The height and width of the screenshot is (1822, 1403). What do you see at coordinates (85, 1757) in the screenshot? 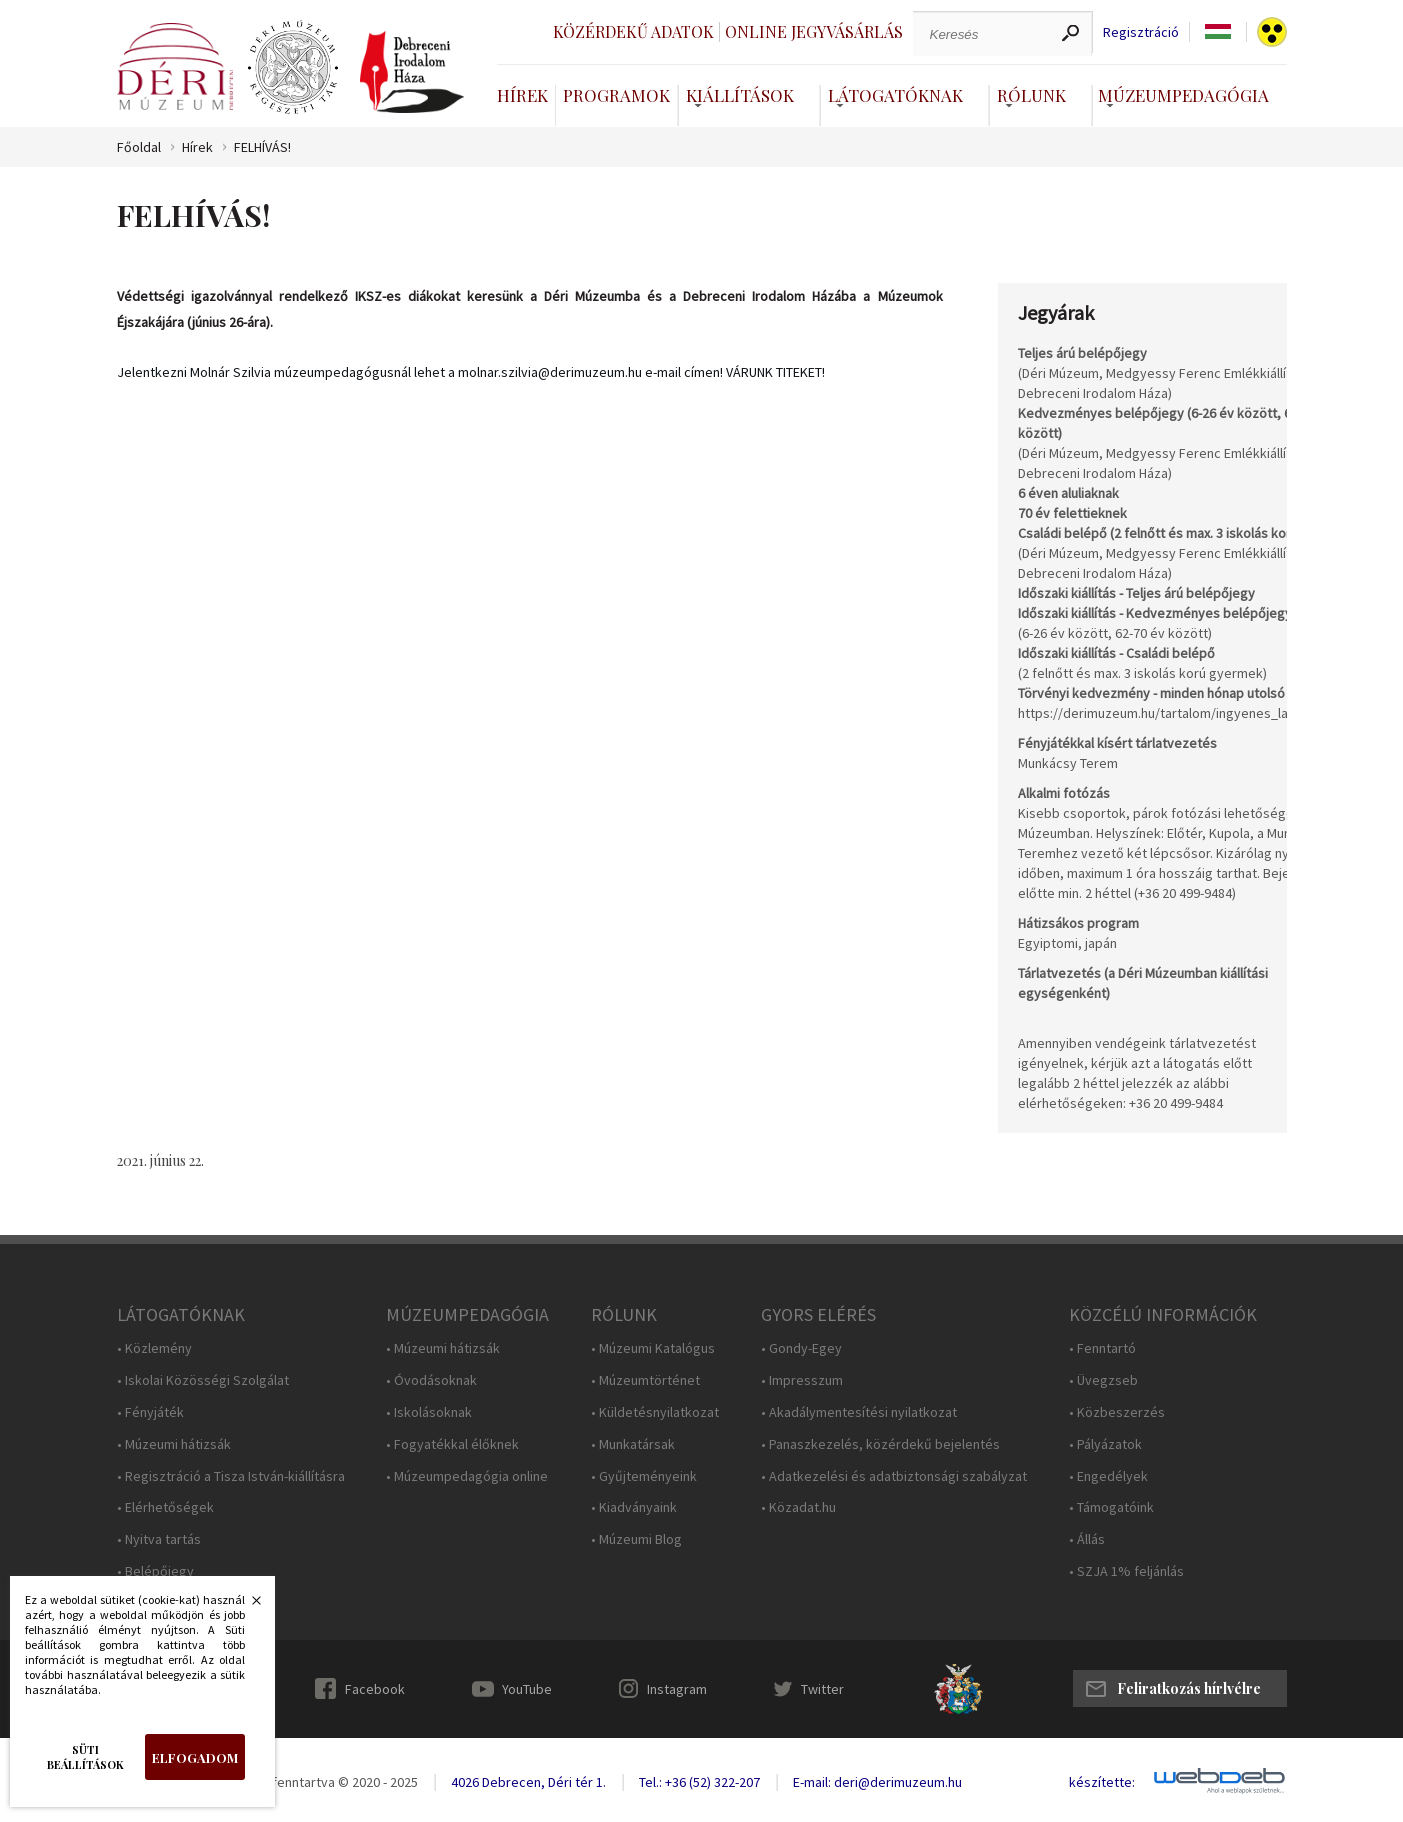
I see `Süti beállítások` at bounding box center [85, 1757].